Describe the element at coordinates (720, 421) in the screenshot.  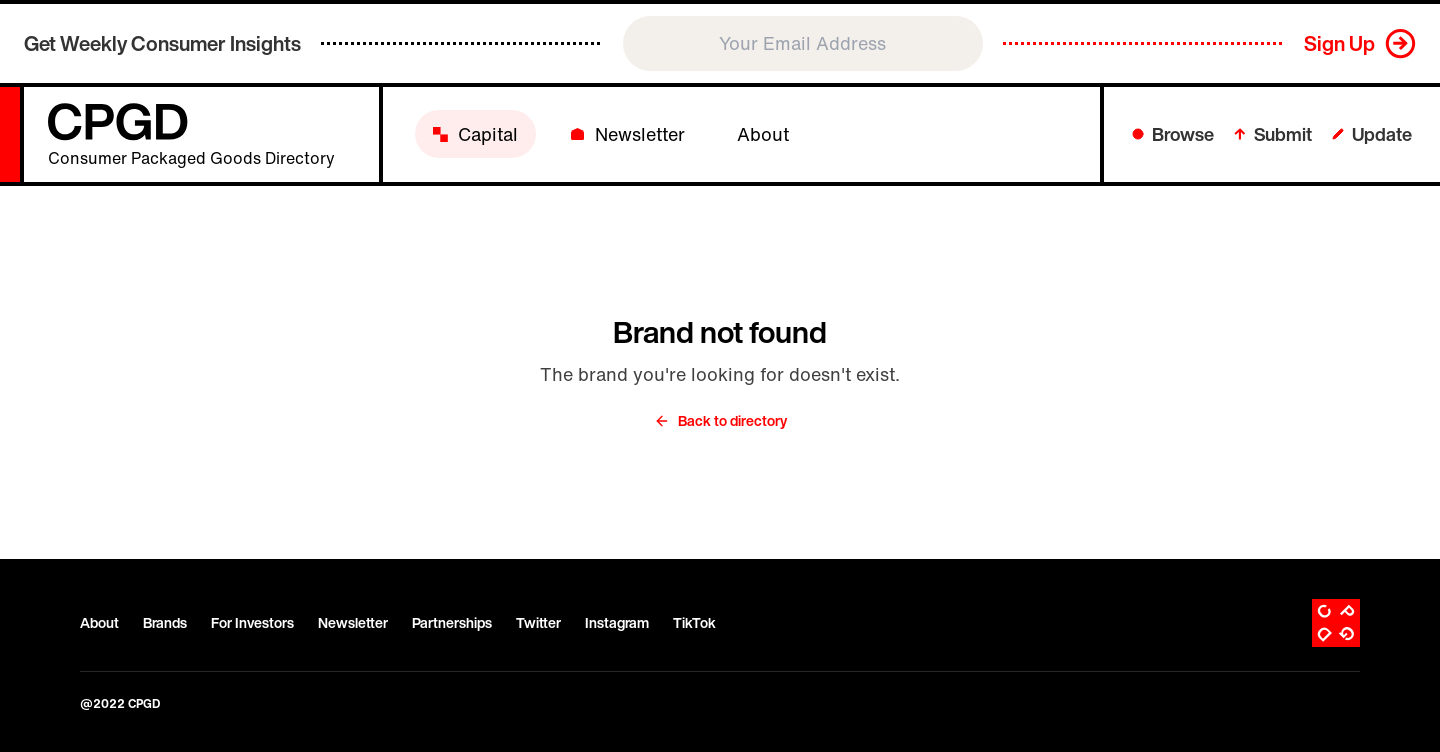
I see `Back to directory` at that location.